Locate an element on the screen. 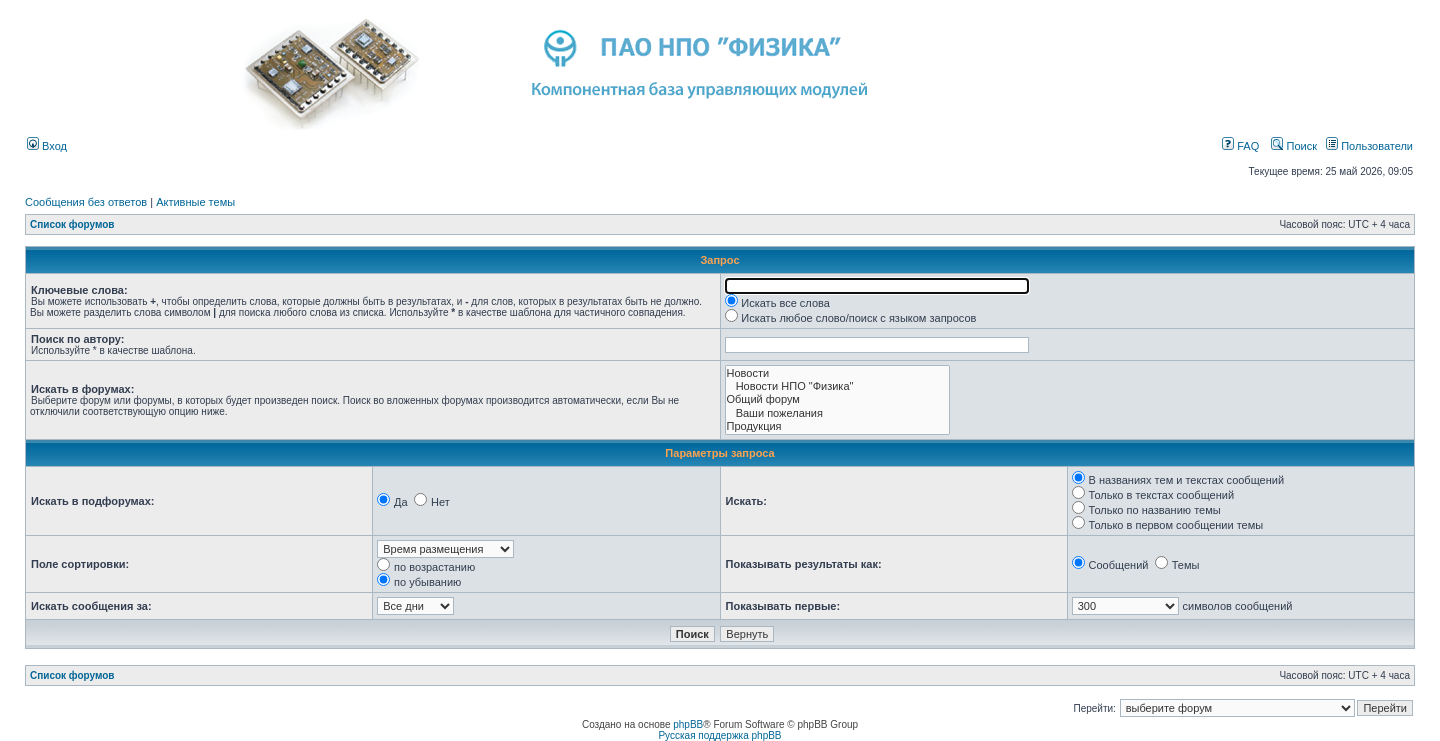 The height and width of the screenshot is (741, 1440). Список форумов is located at coordinates (72, 224).